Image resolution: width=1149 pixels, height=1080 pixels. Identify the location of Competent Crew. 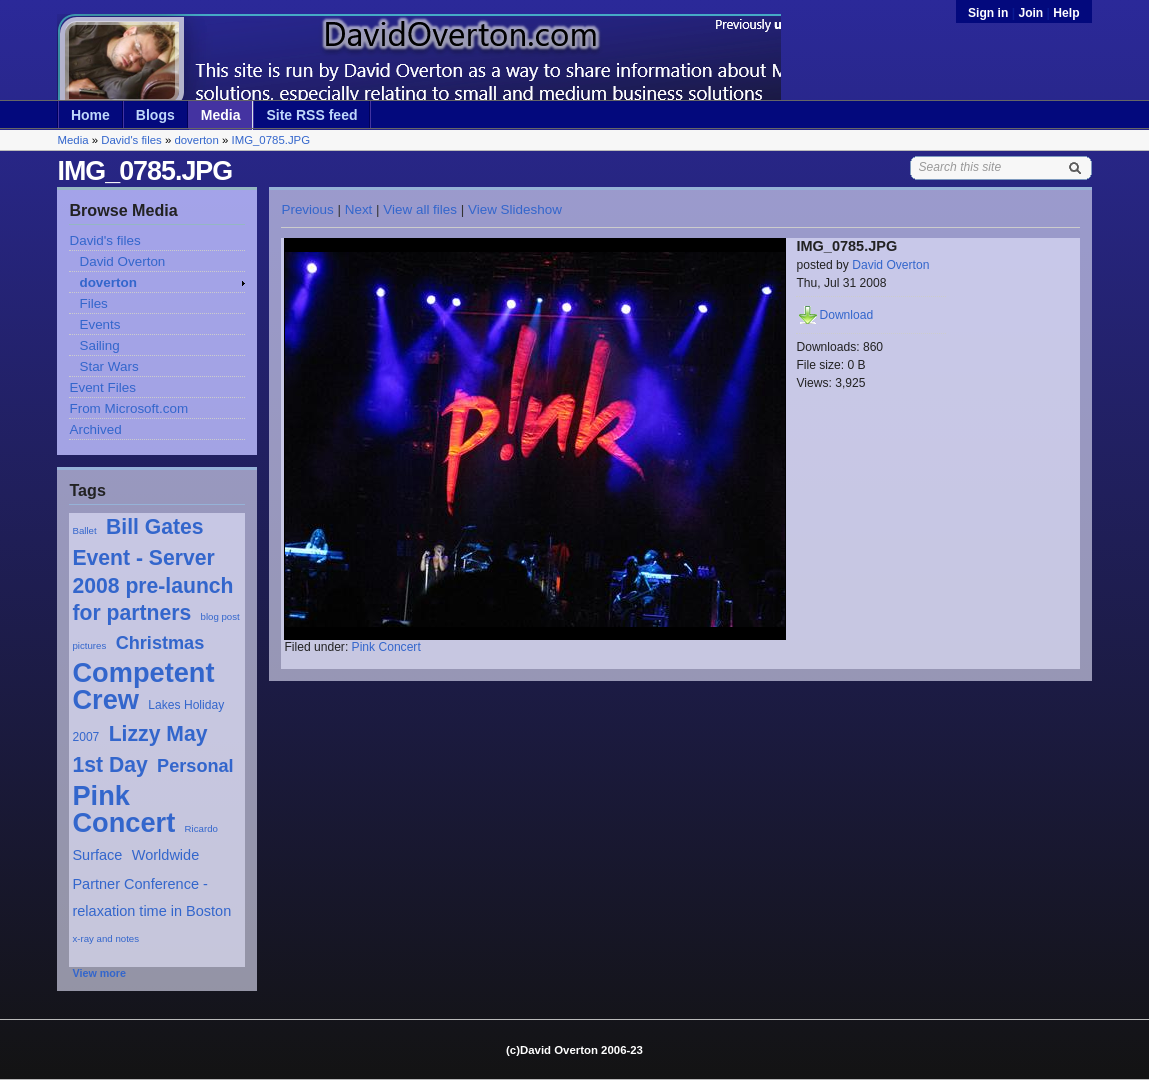
(143, 686).